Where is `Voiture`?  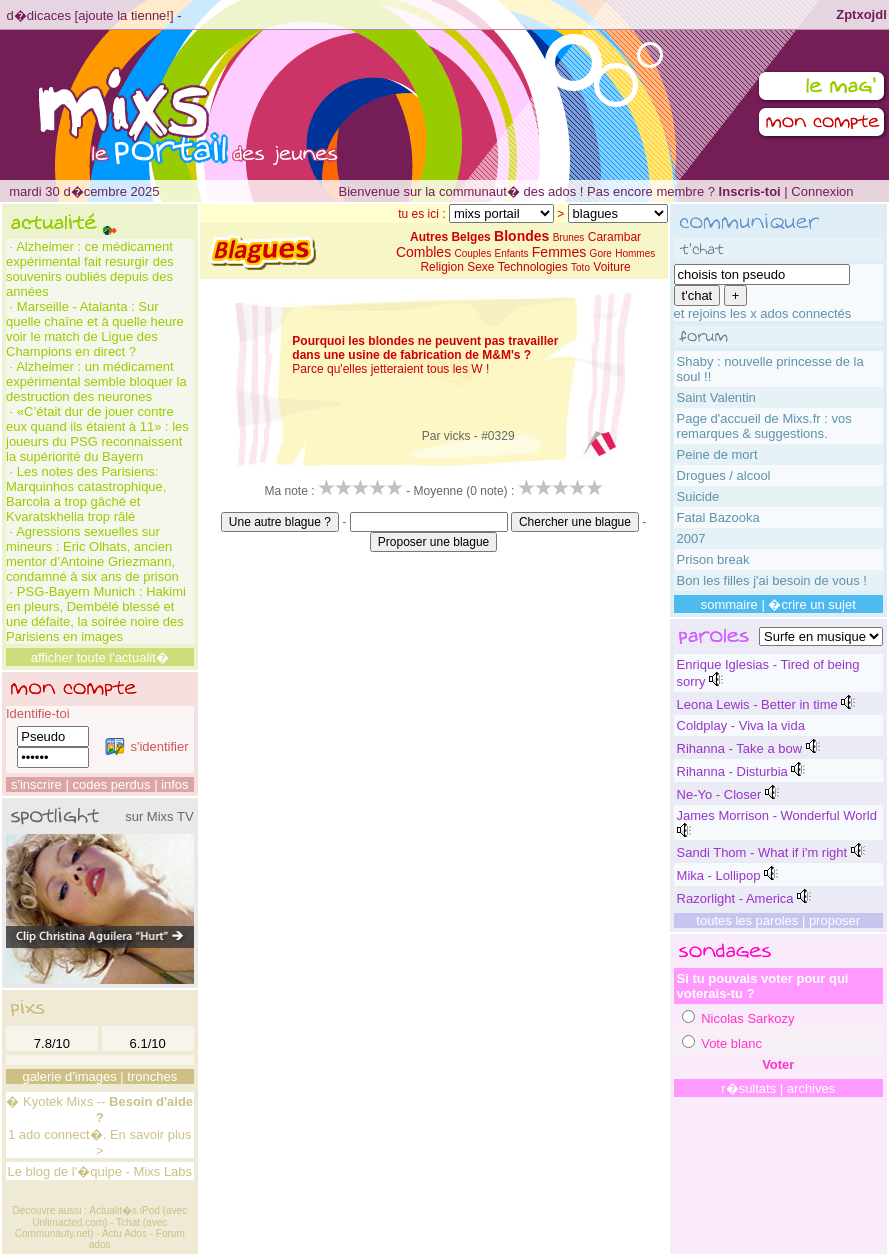
Voiture is located at coordinates (611, 267).